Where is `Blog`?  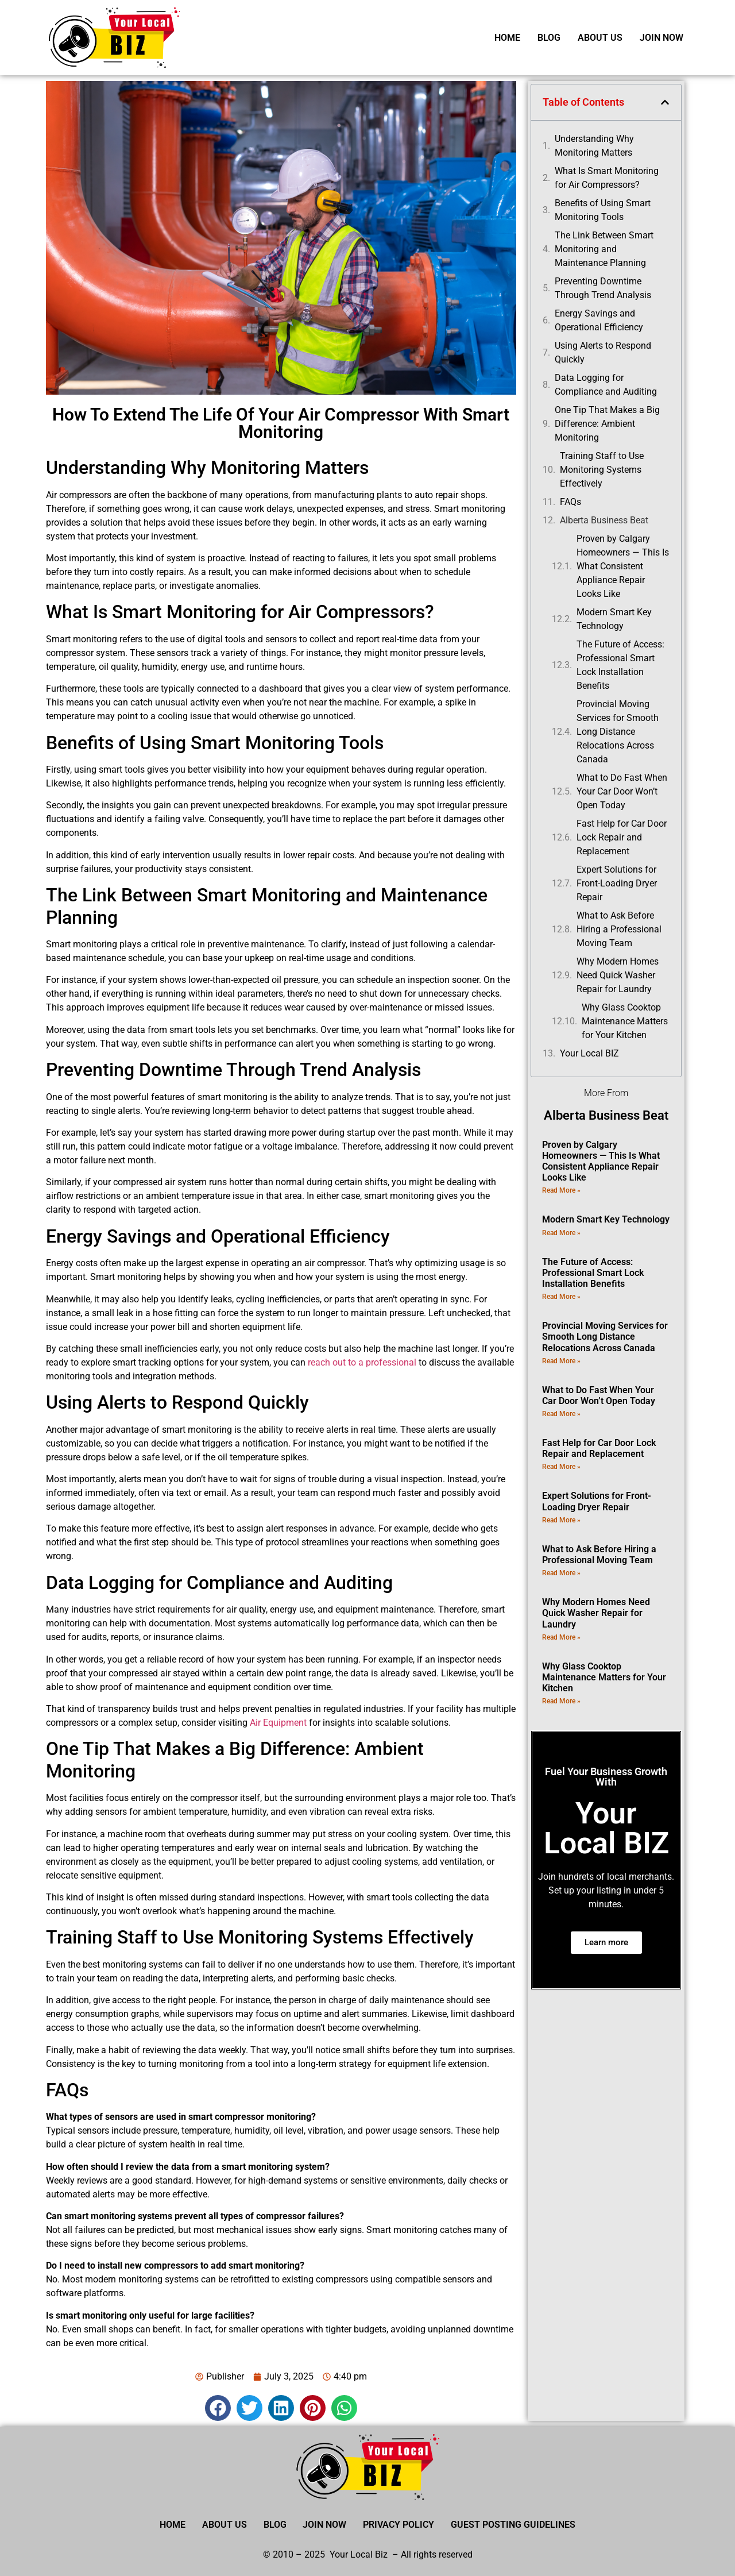 Blog is located at coordinates (548, 37).